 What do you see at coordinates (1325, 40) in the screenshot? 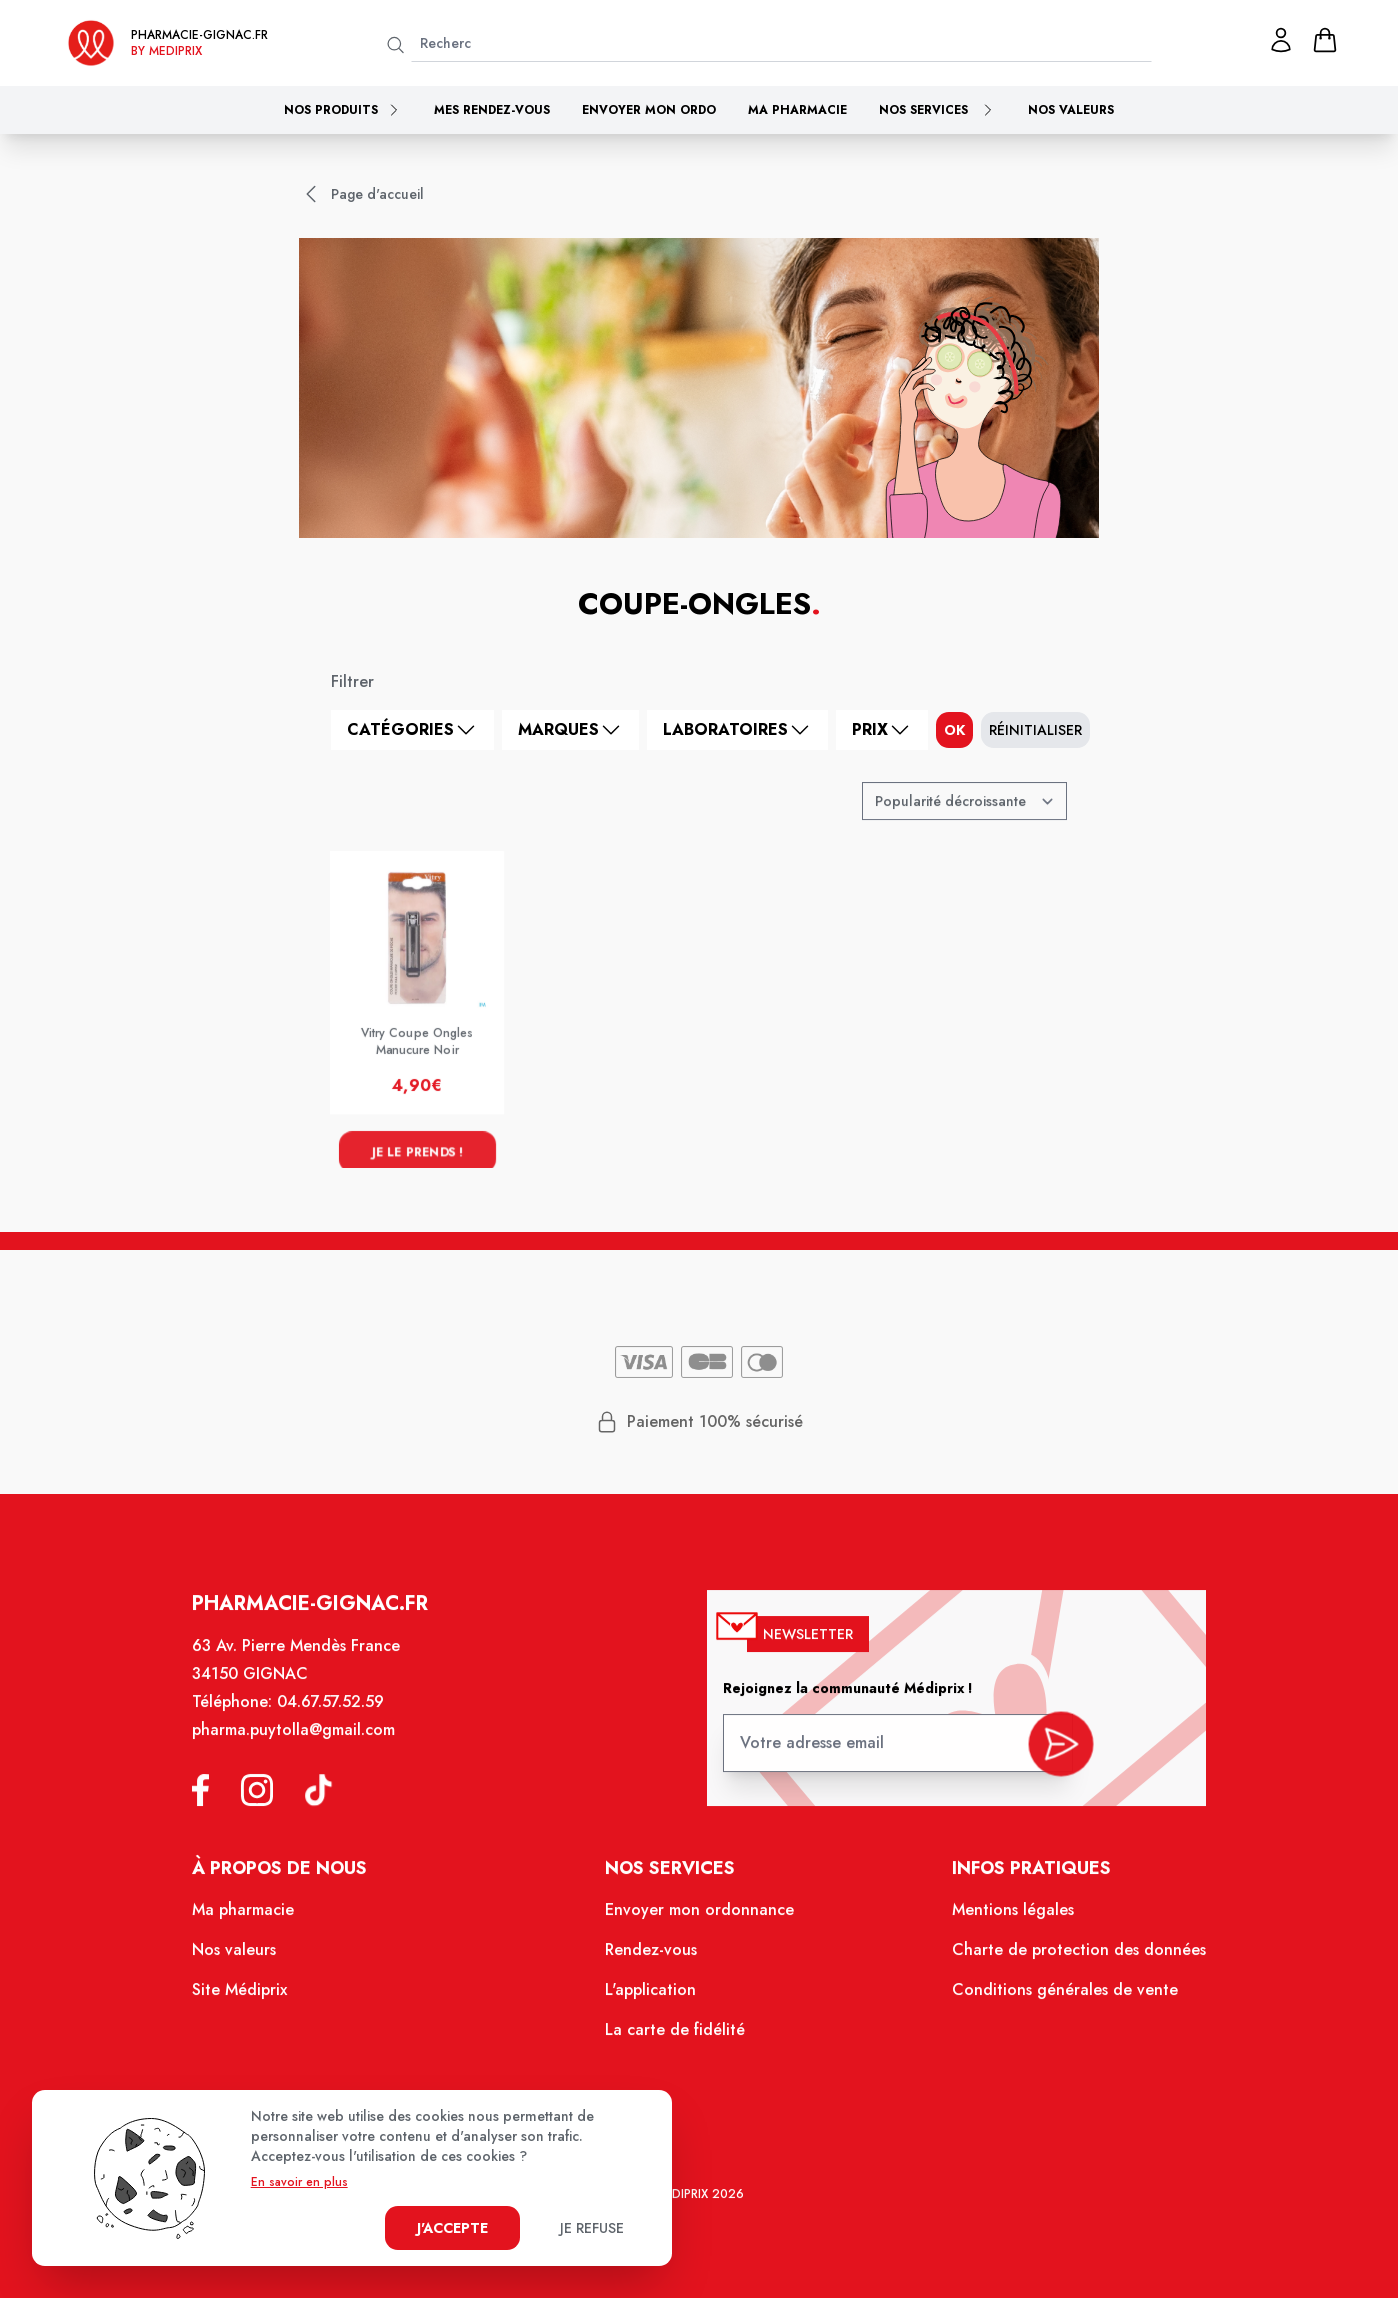
I see `[panier]` at bounding box center [1325, 40].